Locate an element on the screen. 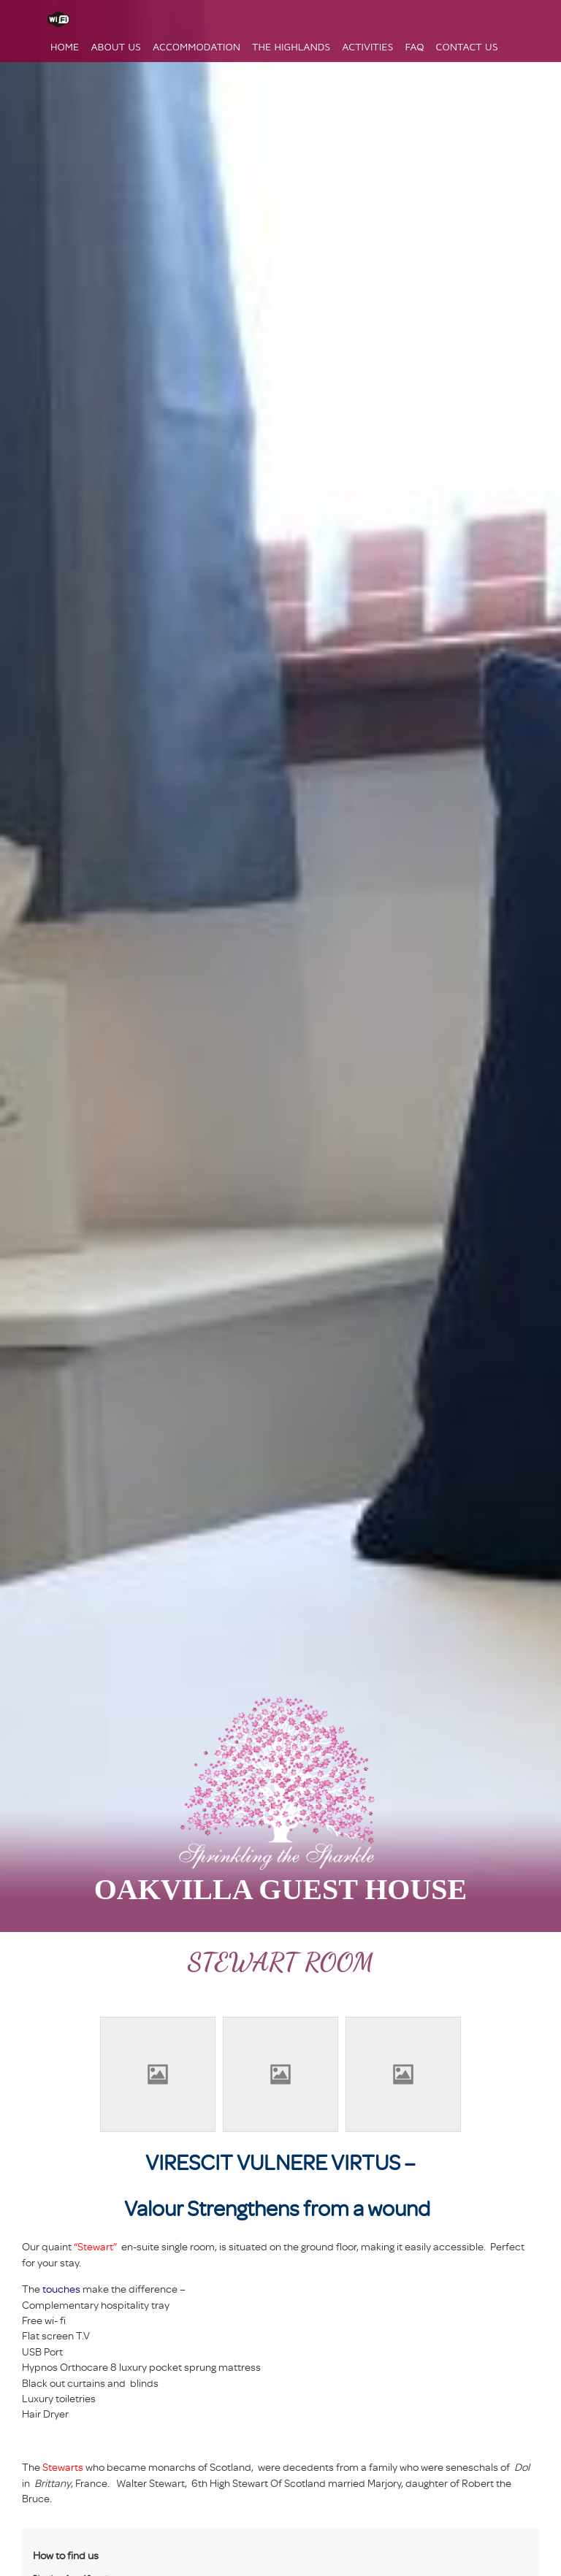 The image size is (561, 2576). The Highlands is located at coordinates (291, 46).